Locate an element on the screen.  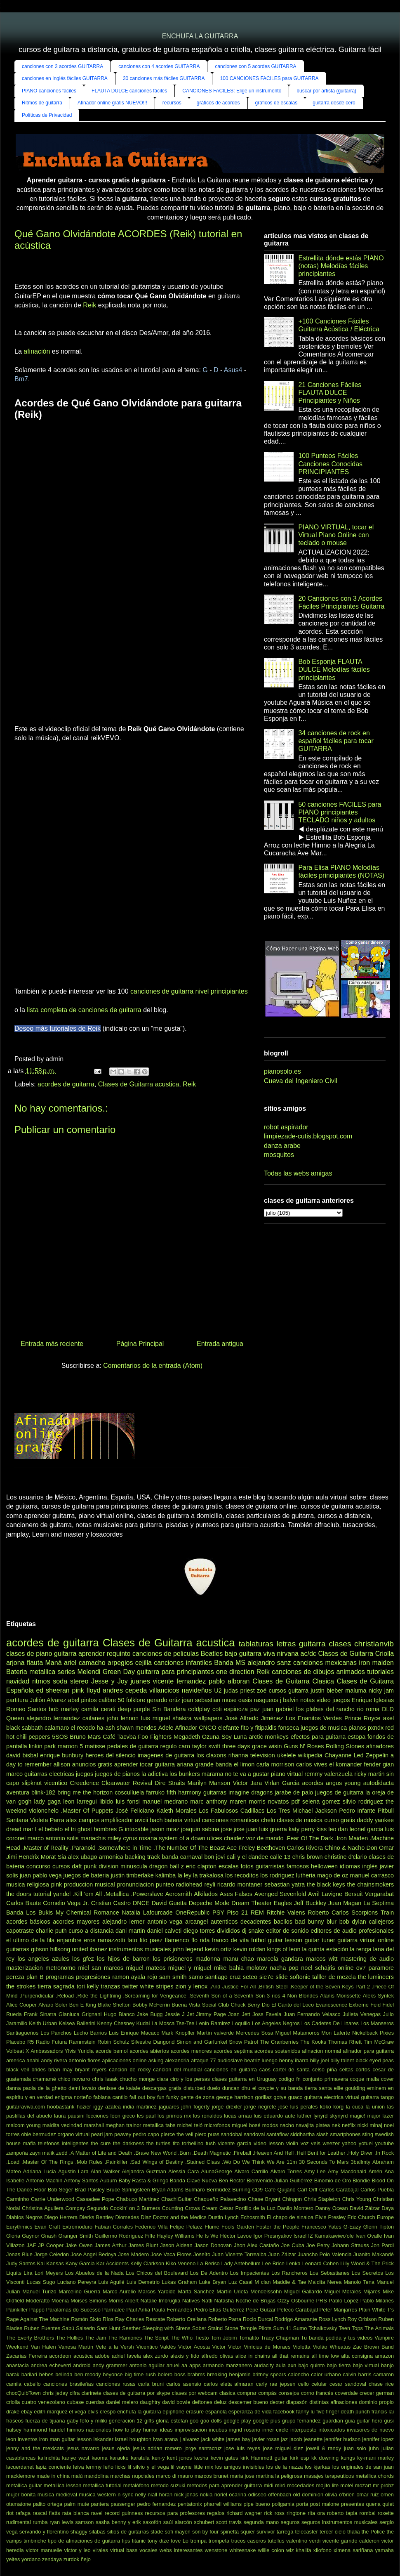
PIANO VIRTUAL, tocar el Virtual Piano Online con teclado o mouse is located at coordinates (336, 535).